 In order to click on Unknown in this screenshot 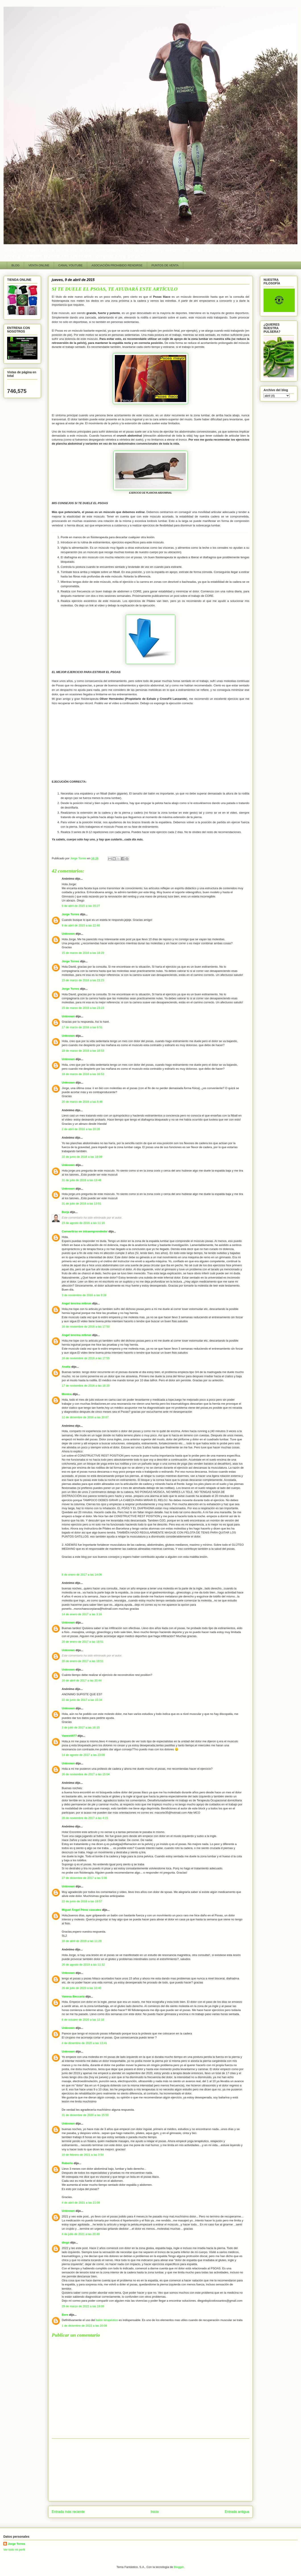, I will do `click(68, 933)`.